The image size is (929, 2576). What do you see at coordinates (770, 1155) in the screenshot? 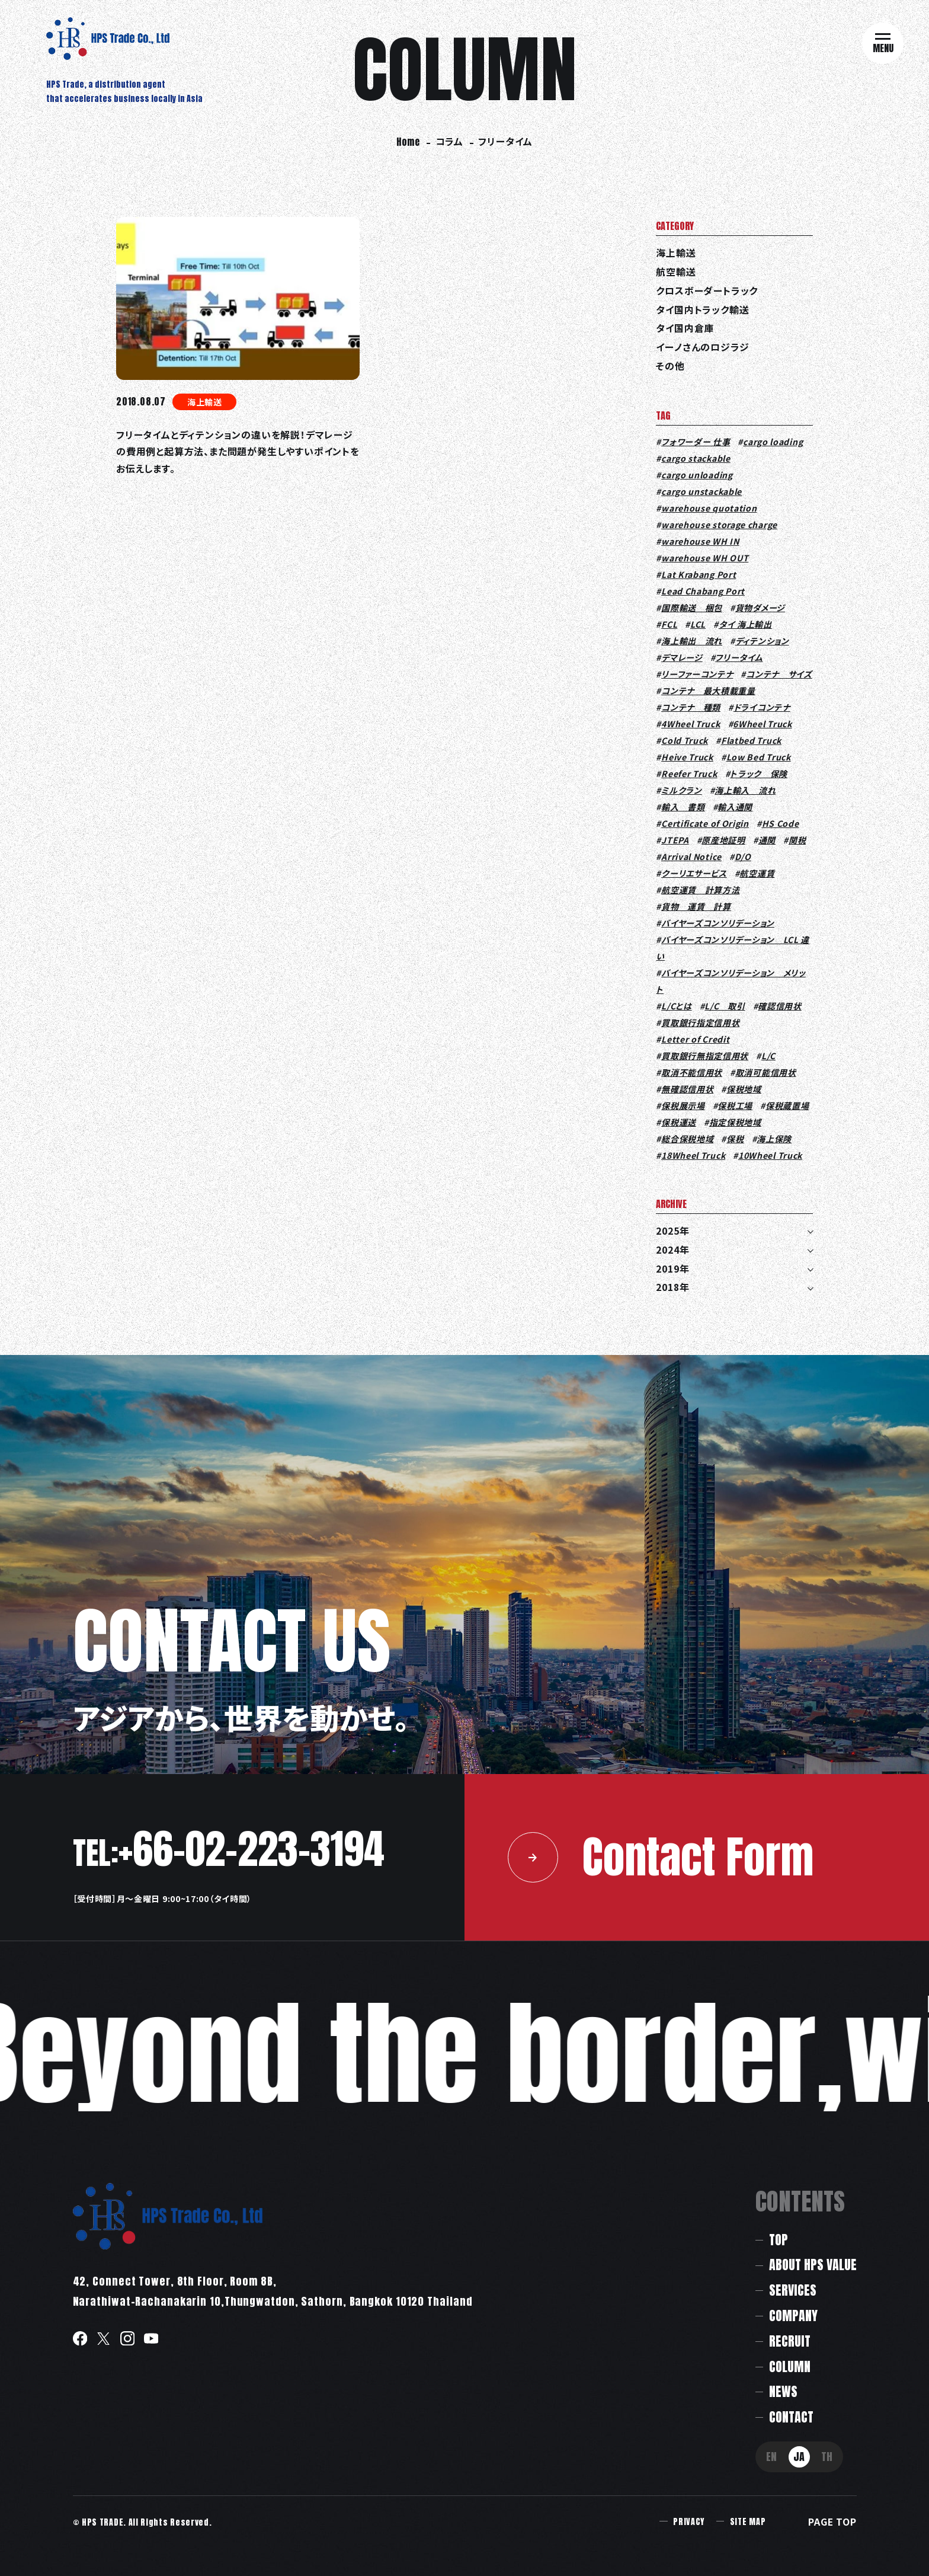
I see `10Wheel Truck` at bounding box center [770, 1155].